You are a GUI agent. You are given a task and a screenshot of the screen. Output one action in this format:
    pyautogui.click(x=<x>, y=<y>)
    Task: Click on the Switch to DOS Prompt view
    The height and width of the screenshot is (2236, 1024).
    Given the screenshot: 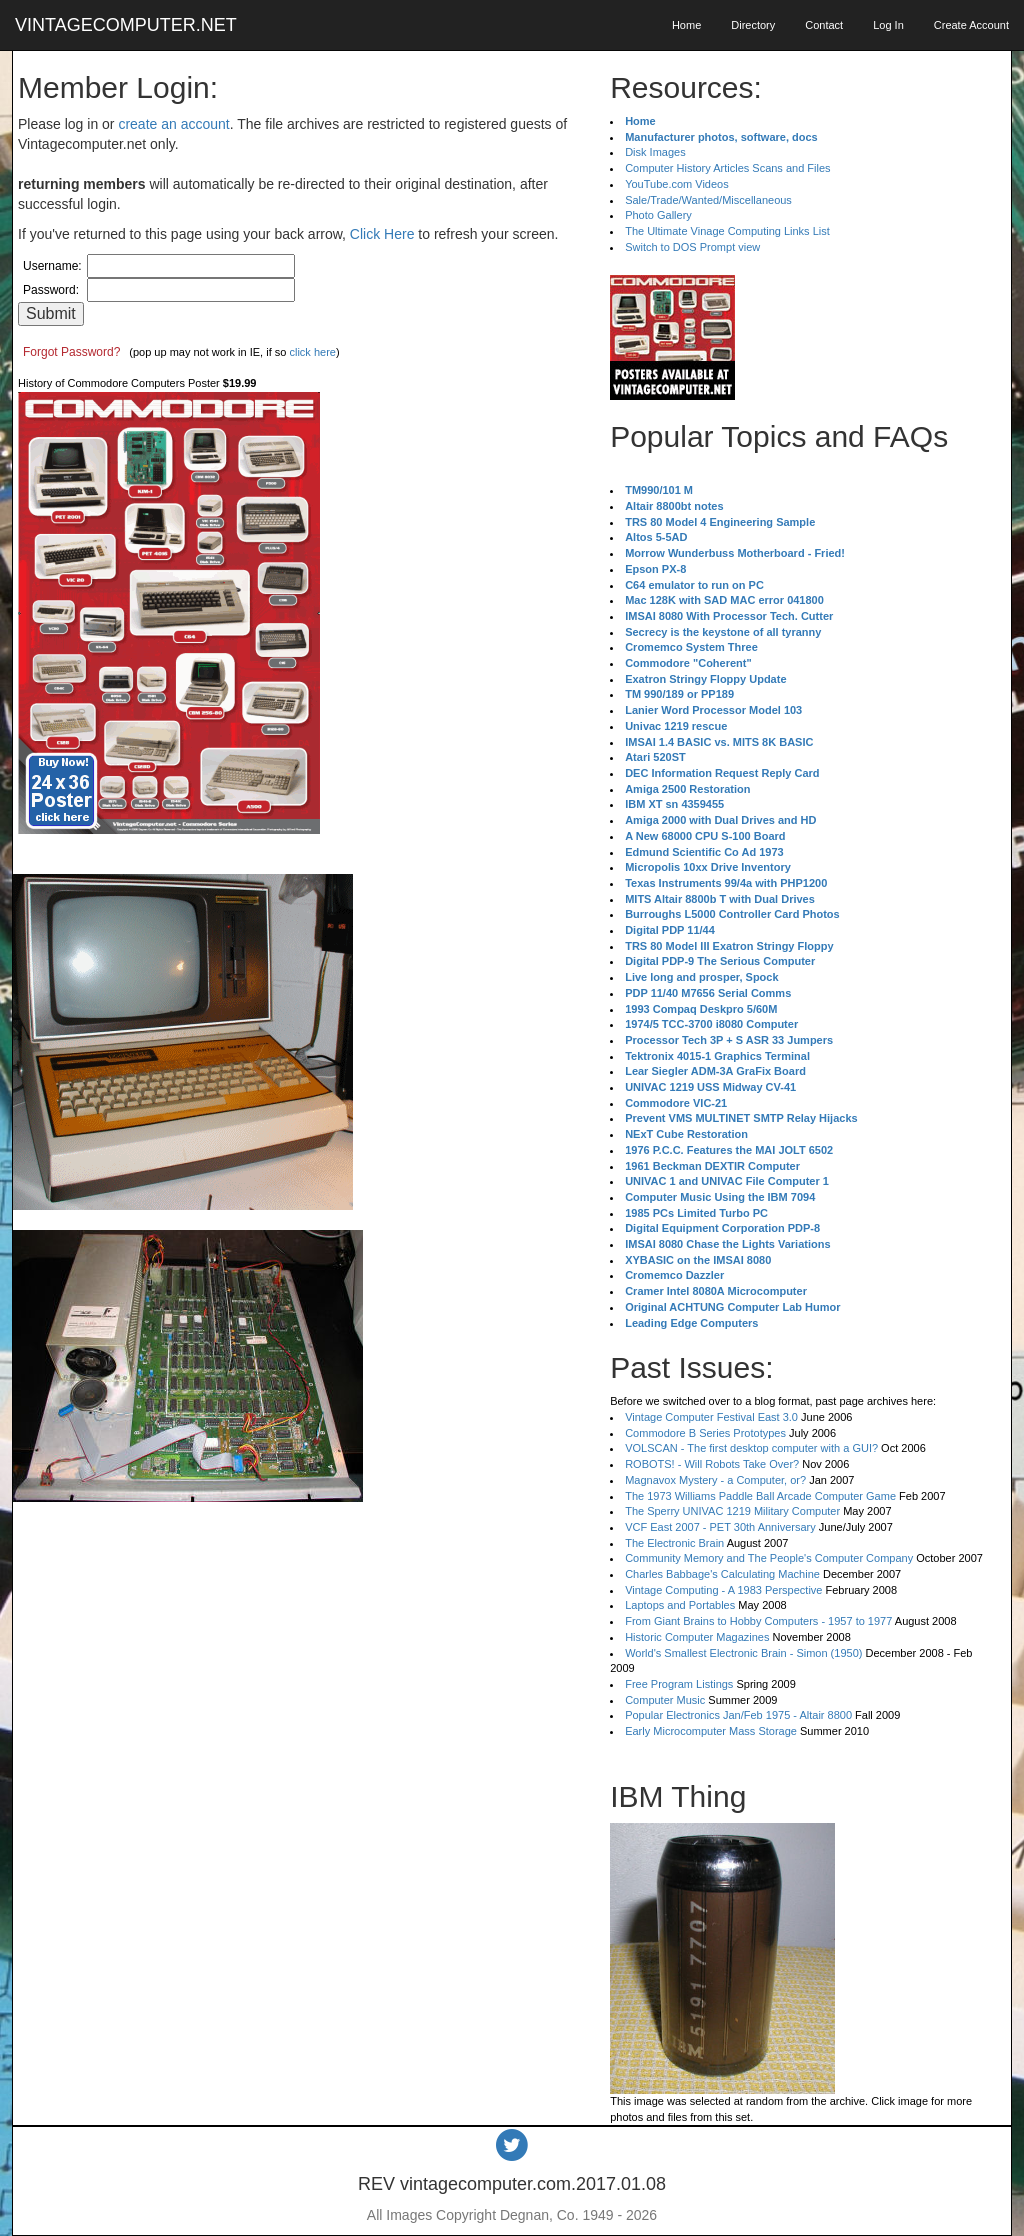 What is the action you would take?
    pyautogui.click(x=692, y=247)
    